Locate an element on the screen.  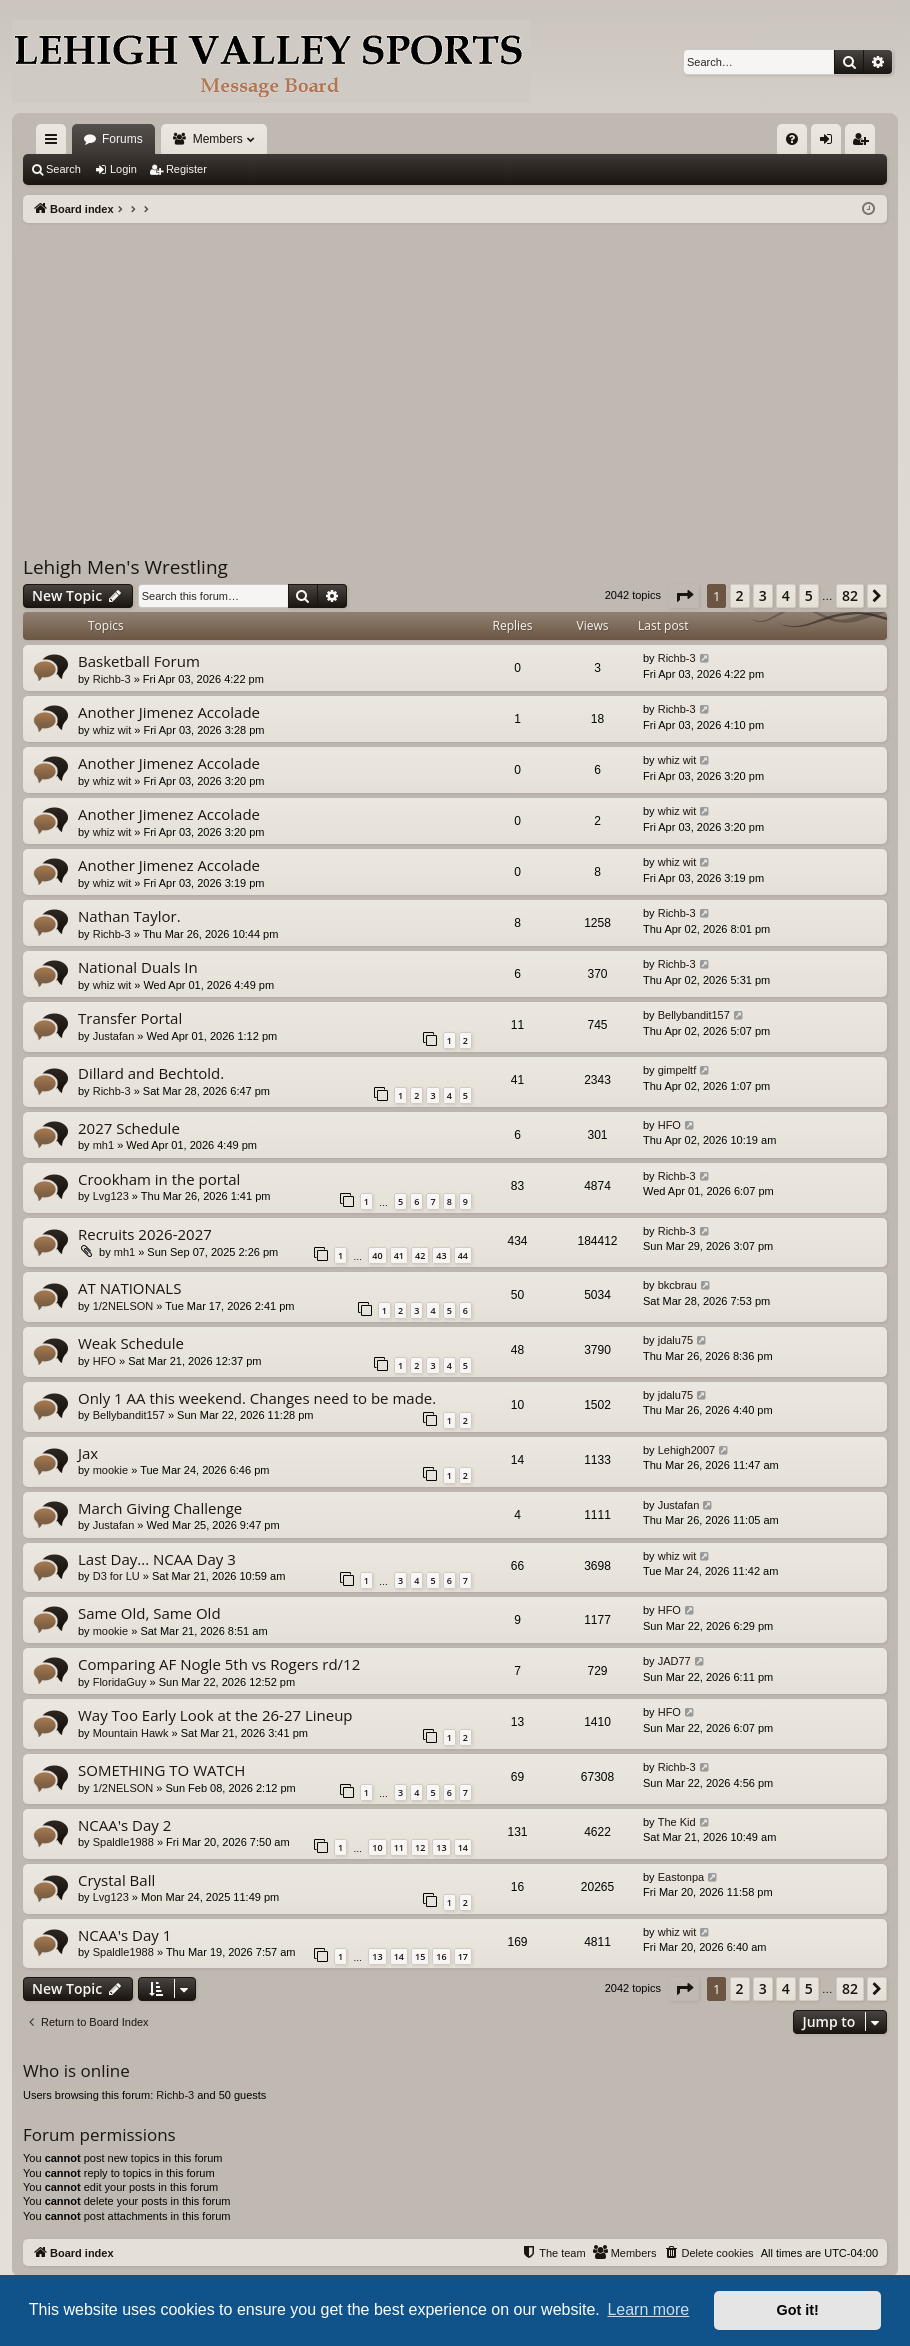
Who is online is located at coordinates (76, 2070).